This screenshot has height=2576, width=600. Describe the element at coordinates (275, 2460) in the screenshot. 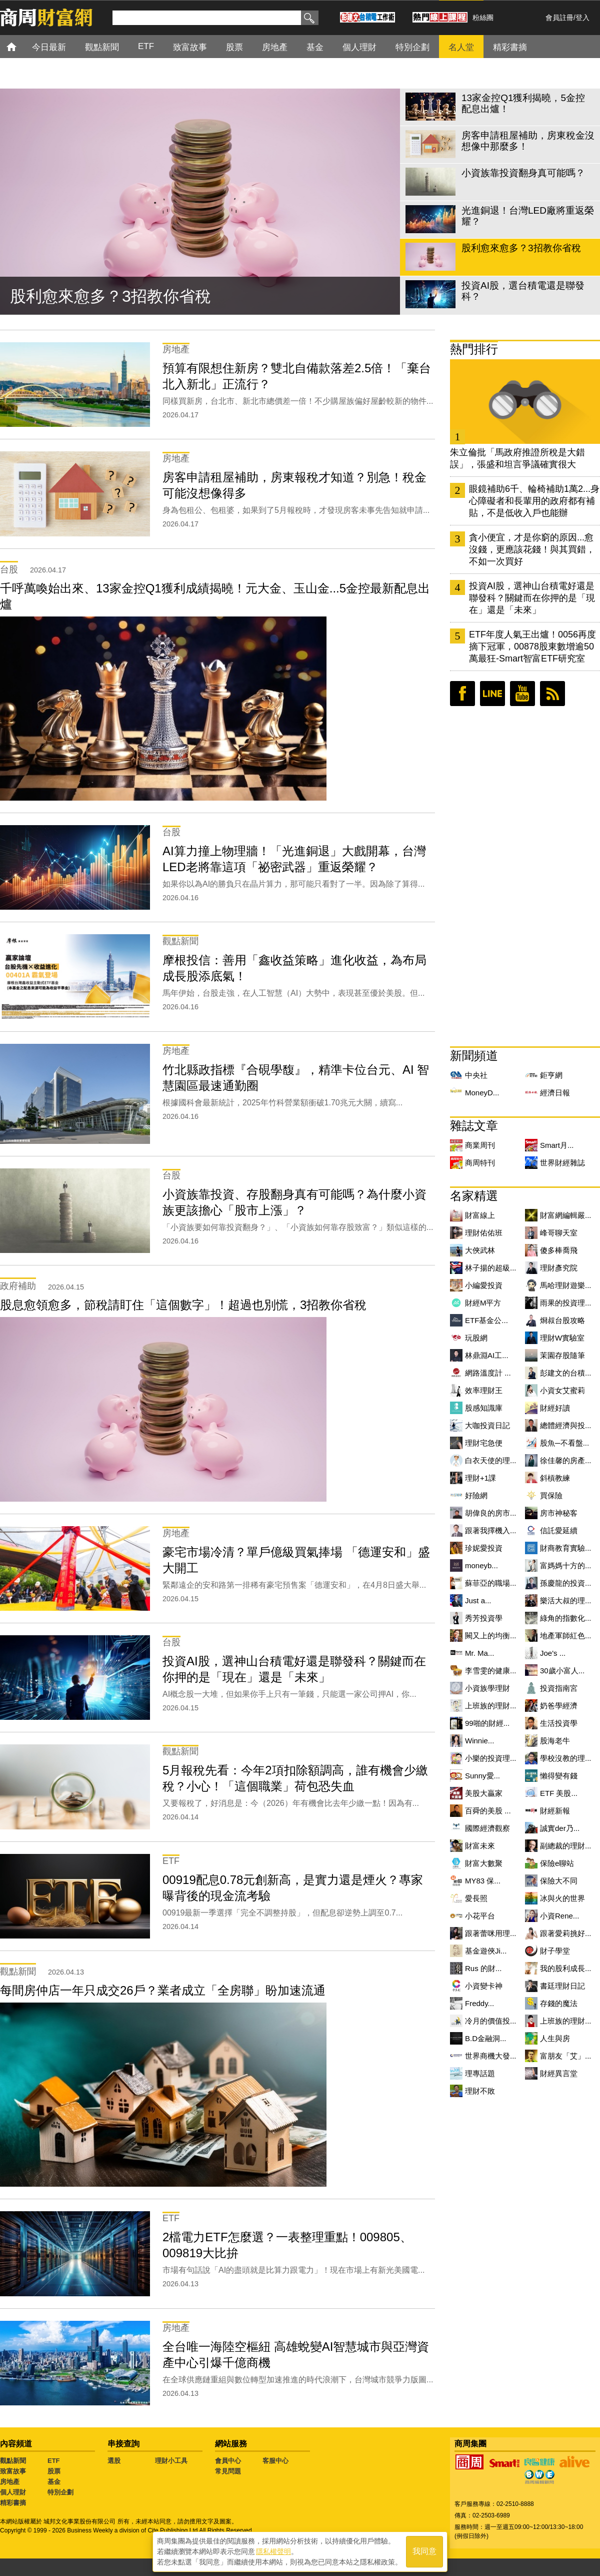

I see `客服中心` at that location.